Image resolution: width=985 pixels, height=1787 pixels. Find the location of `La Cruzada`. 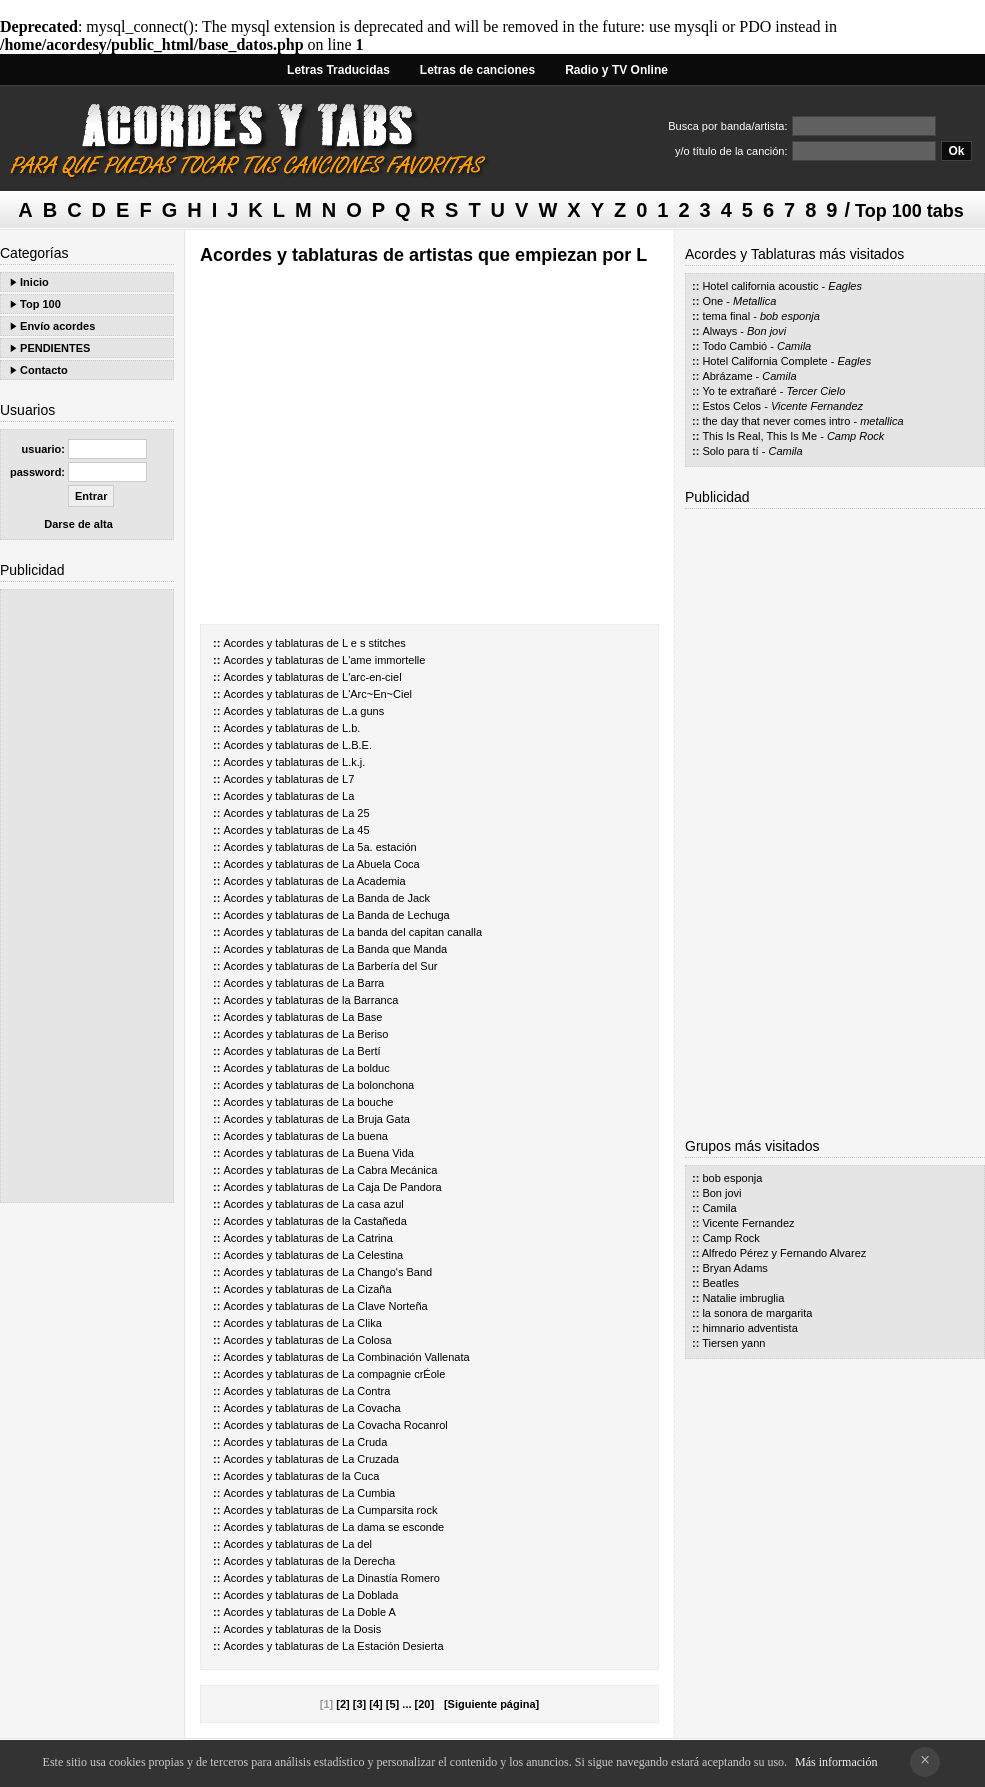

La Cruzada is located at coordinates (370, 1459).